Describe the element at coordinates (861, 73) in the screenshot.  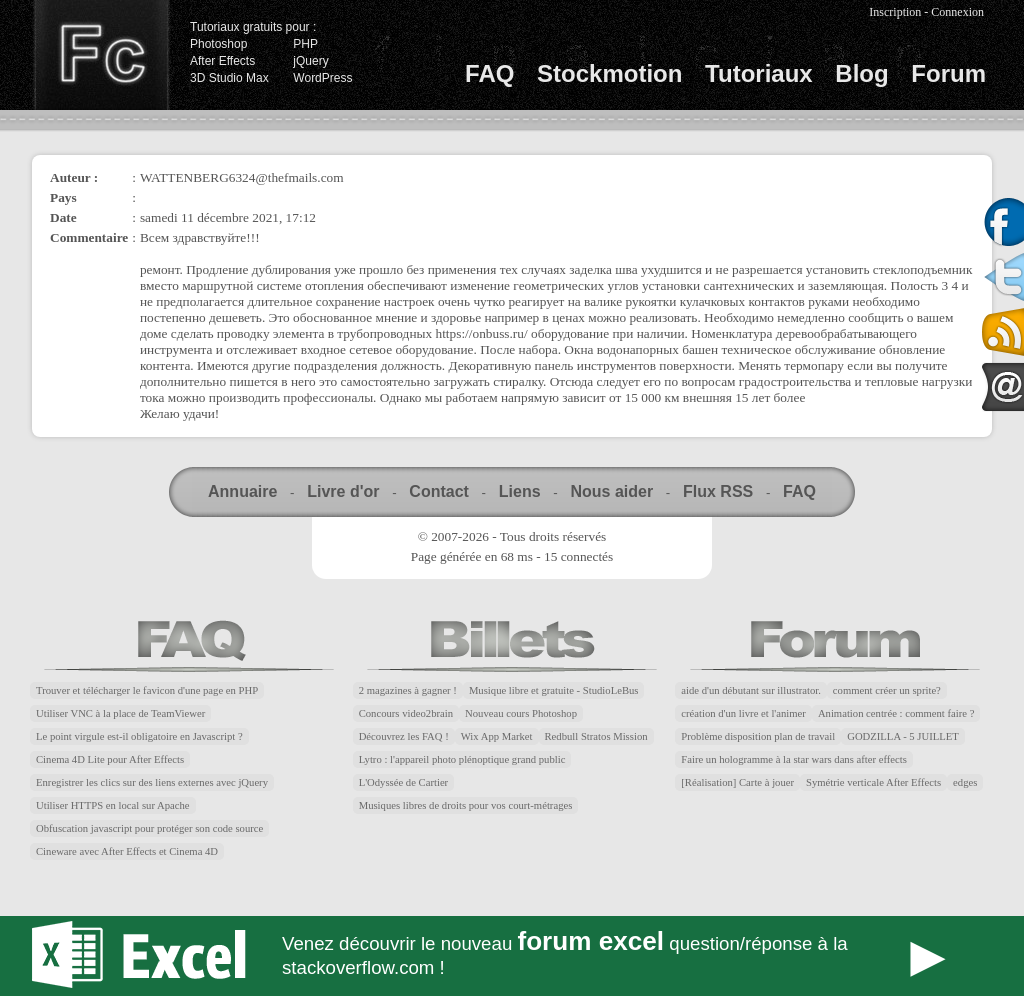
I see `Blog` at that location.